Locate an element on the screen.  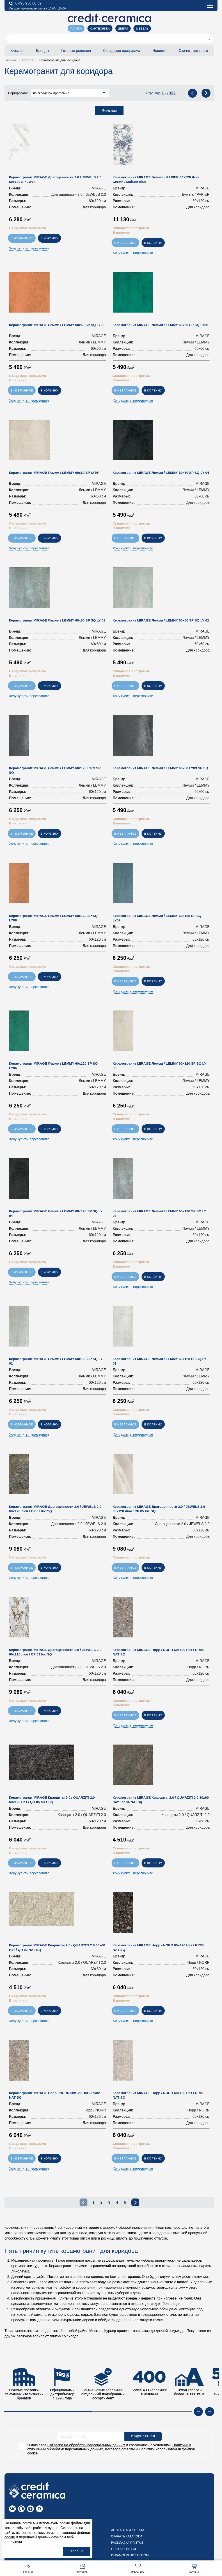
Сантехника is located at coordinates (100, 28).